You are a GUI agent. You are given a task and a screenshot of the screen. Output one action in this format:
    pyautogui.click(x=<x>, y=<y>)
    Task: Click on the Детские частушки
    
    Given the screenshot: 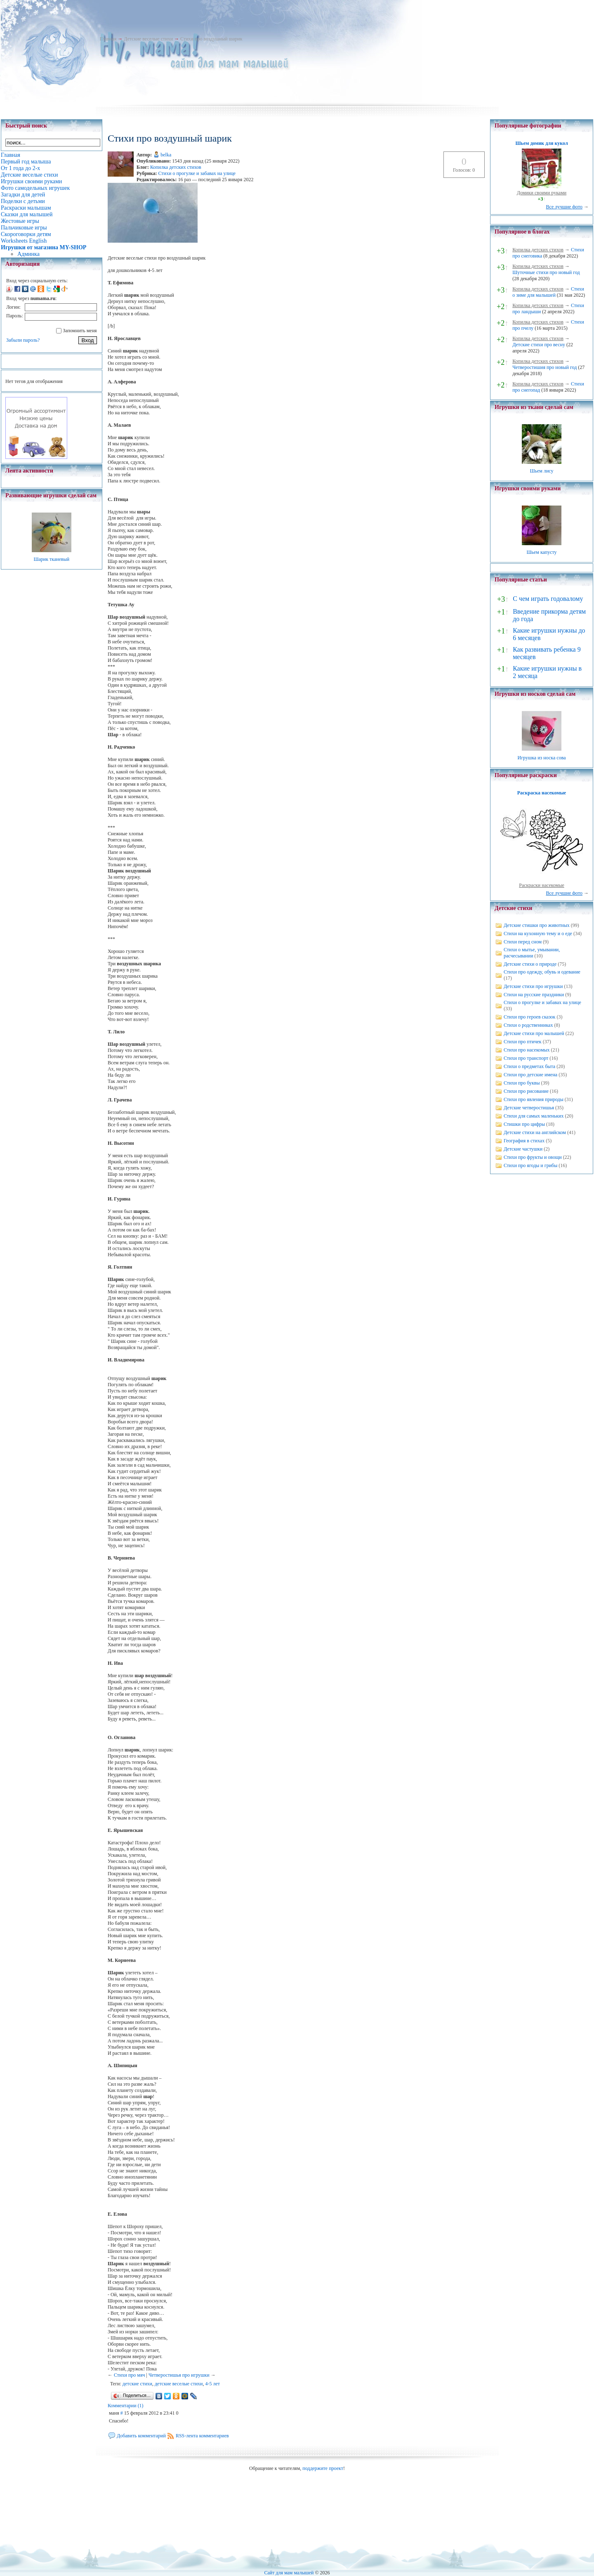 What is the action you would take?
    pyautogui.click(x=523, y=1149)
    